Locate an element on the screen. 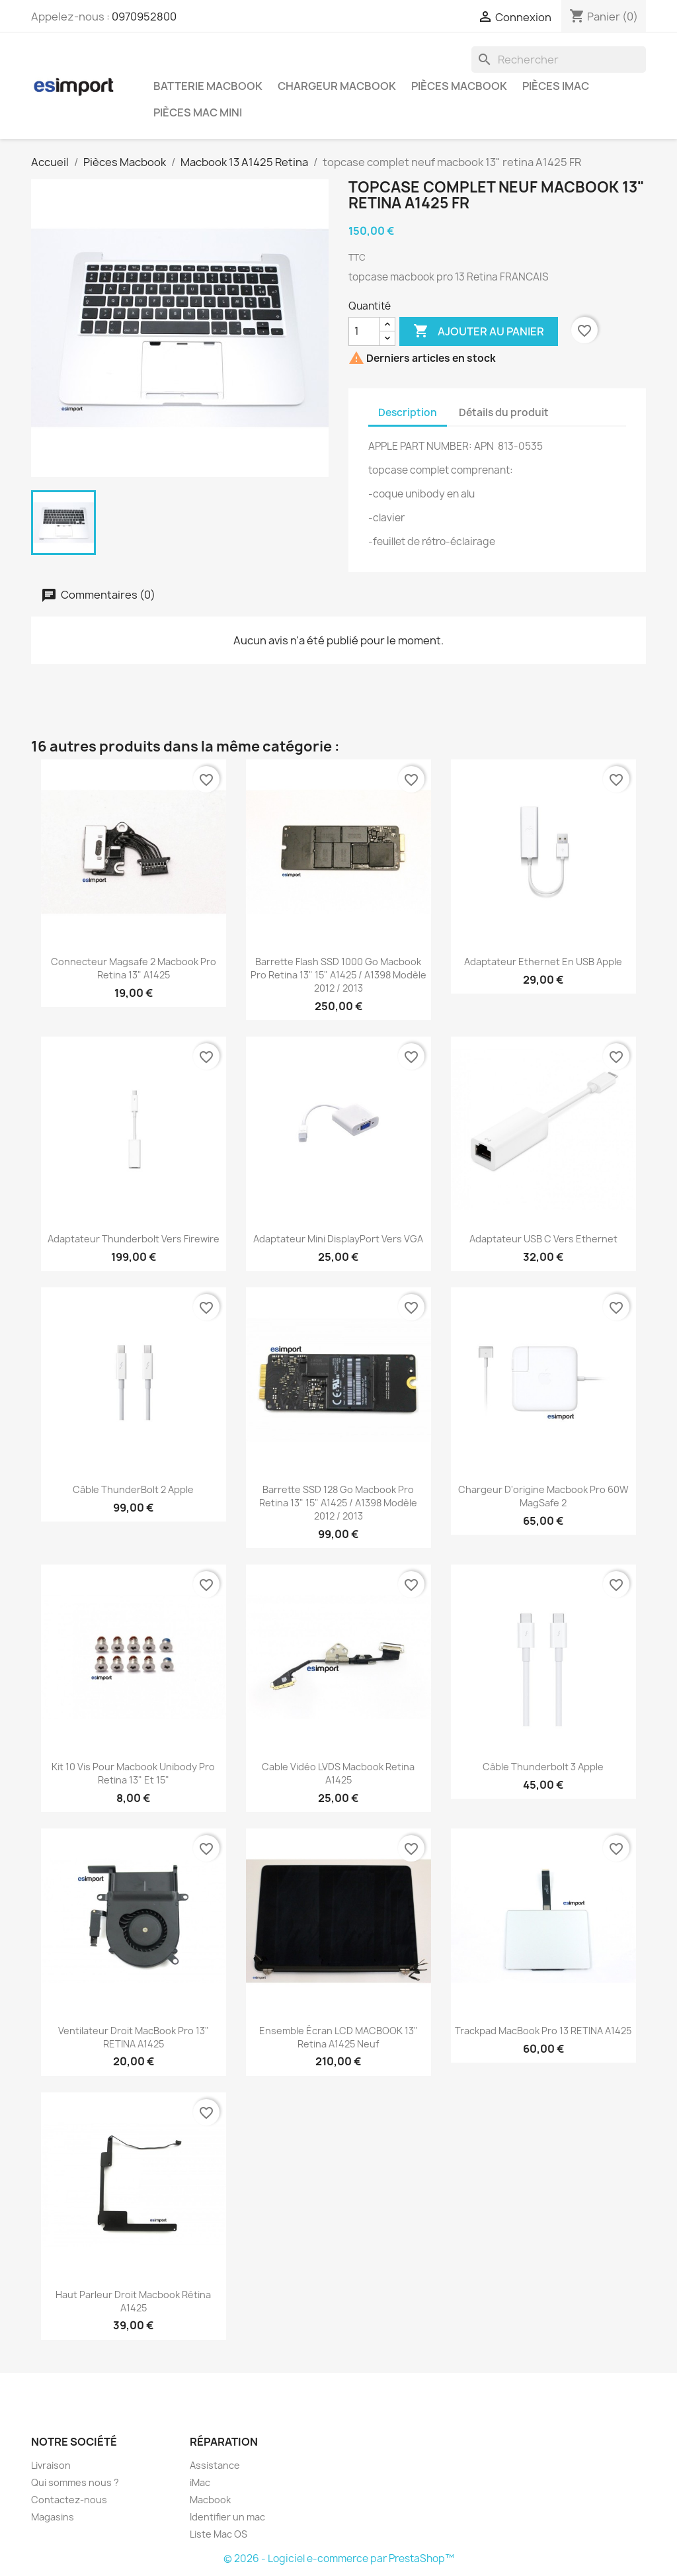  connecteur magsafe 2 macbook pro retina 13" A1425 is located at coordinates (133, 968).